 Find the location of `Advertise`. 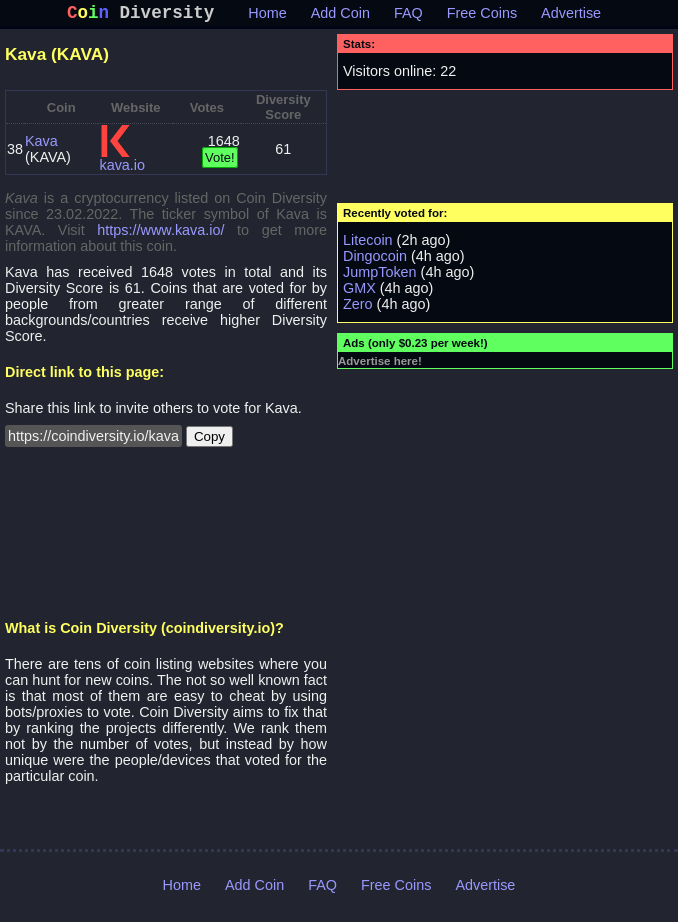

Advertise is located at coordinates (571, 17).